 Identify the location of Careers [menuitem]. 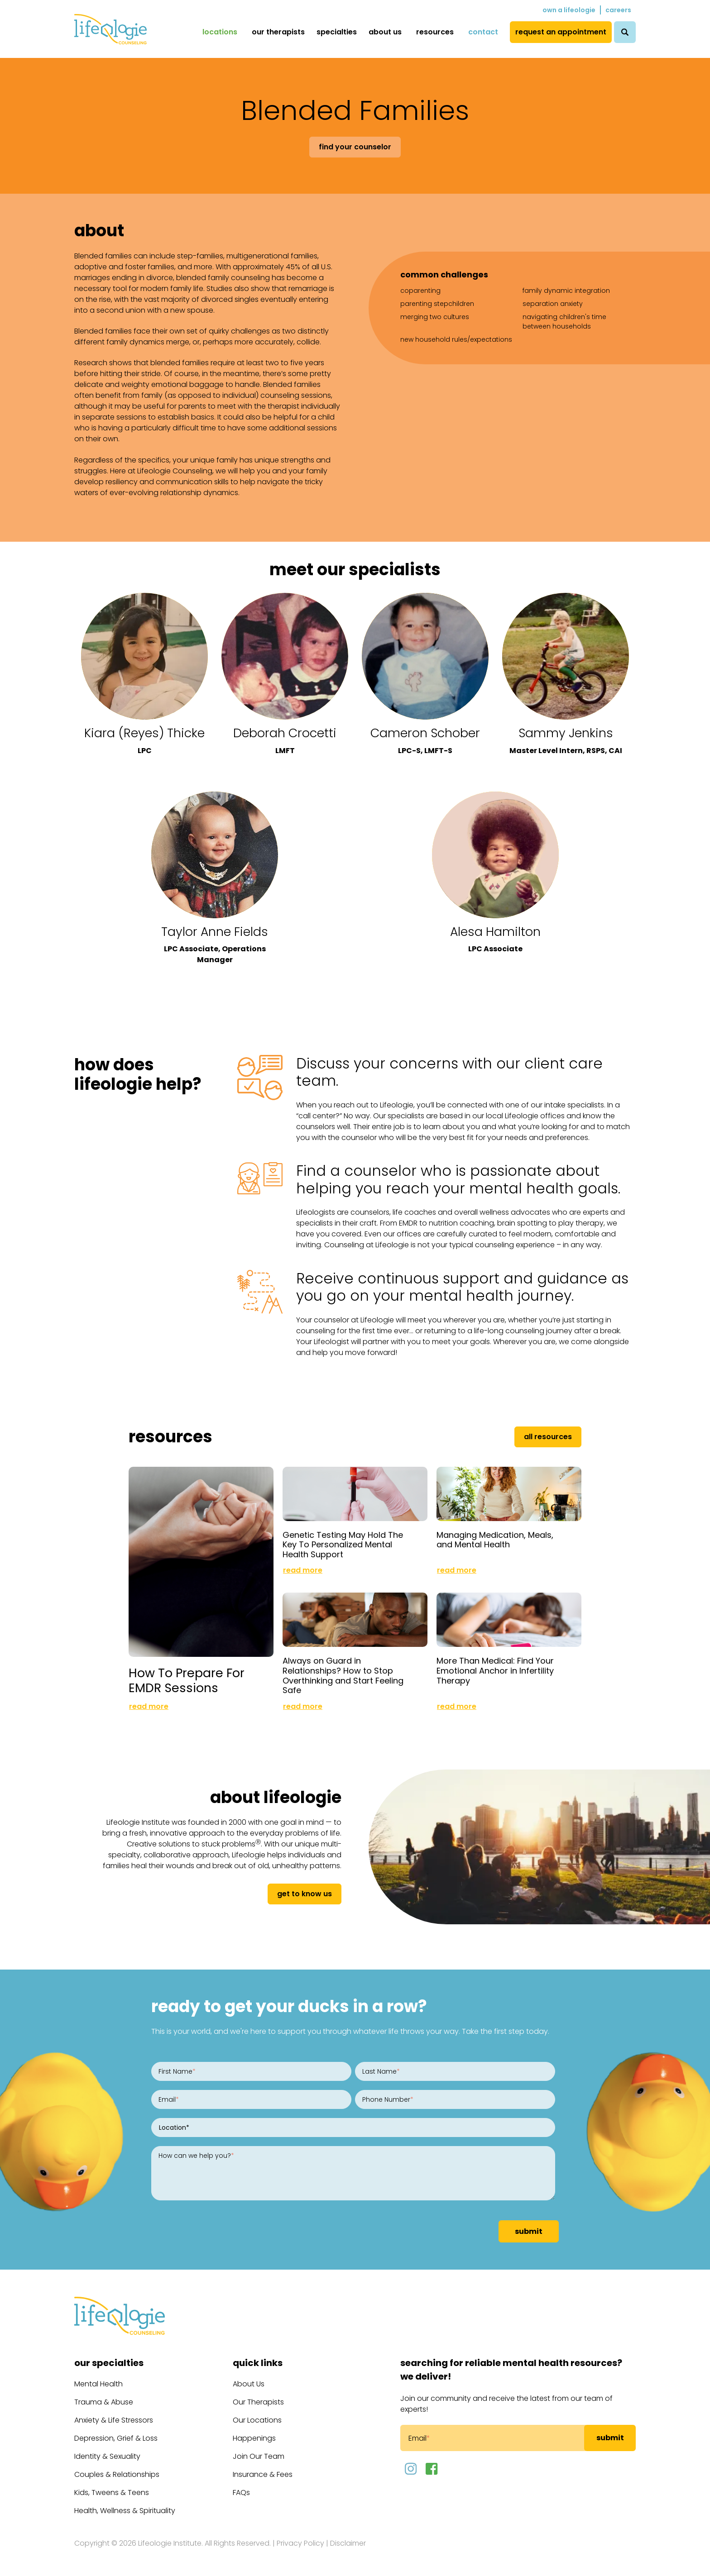
(618, 9).